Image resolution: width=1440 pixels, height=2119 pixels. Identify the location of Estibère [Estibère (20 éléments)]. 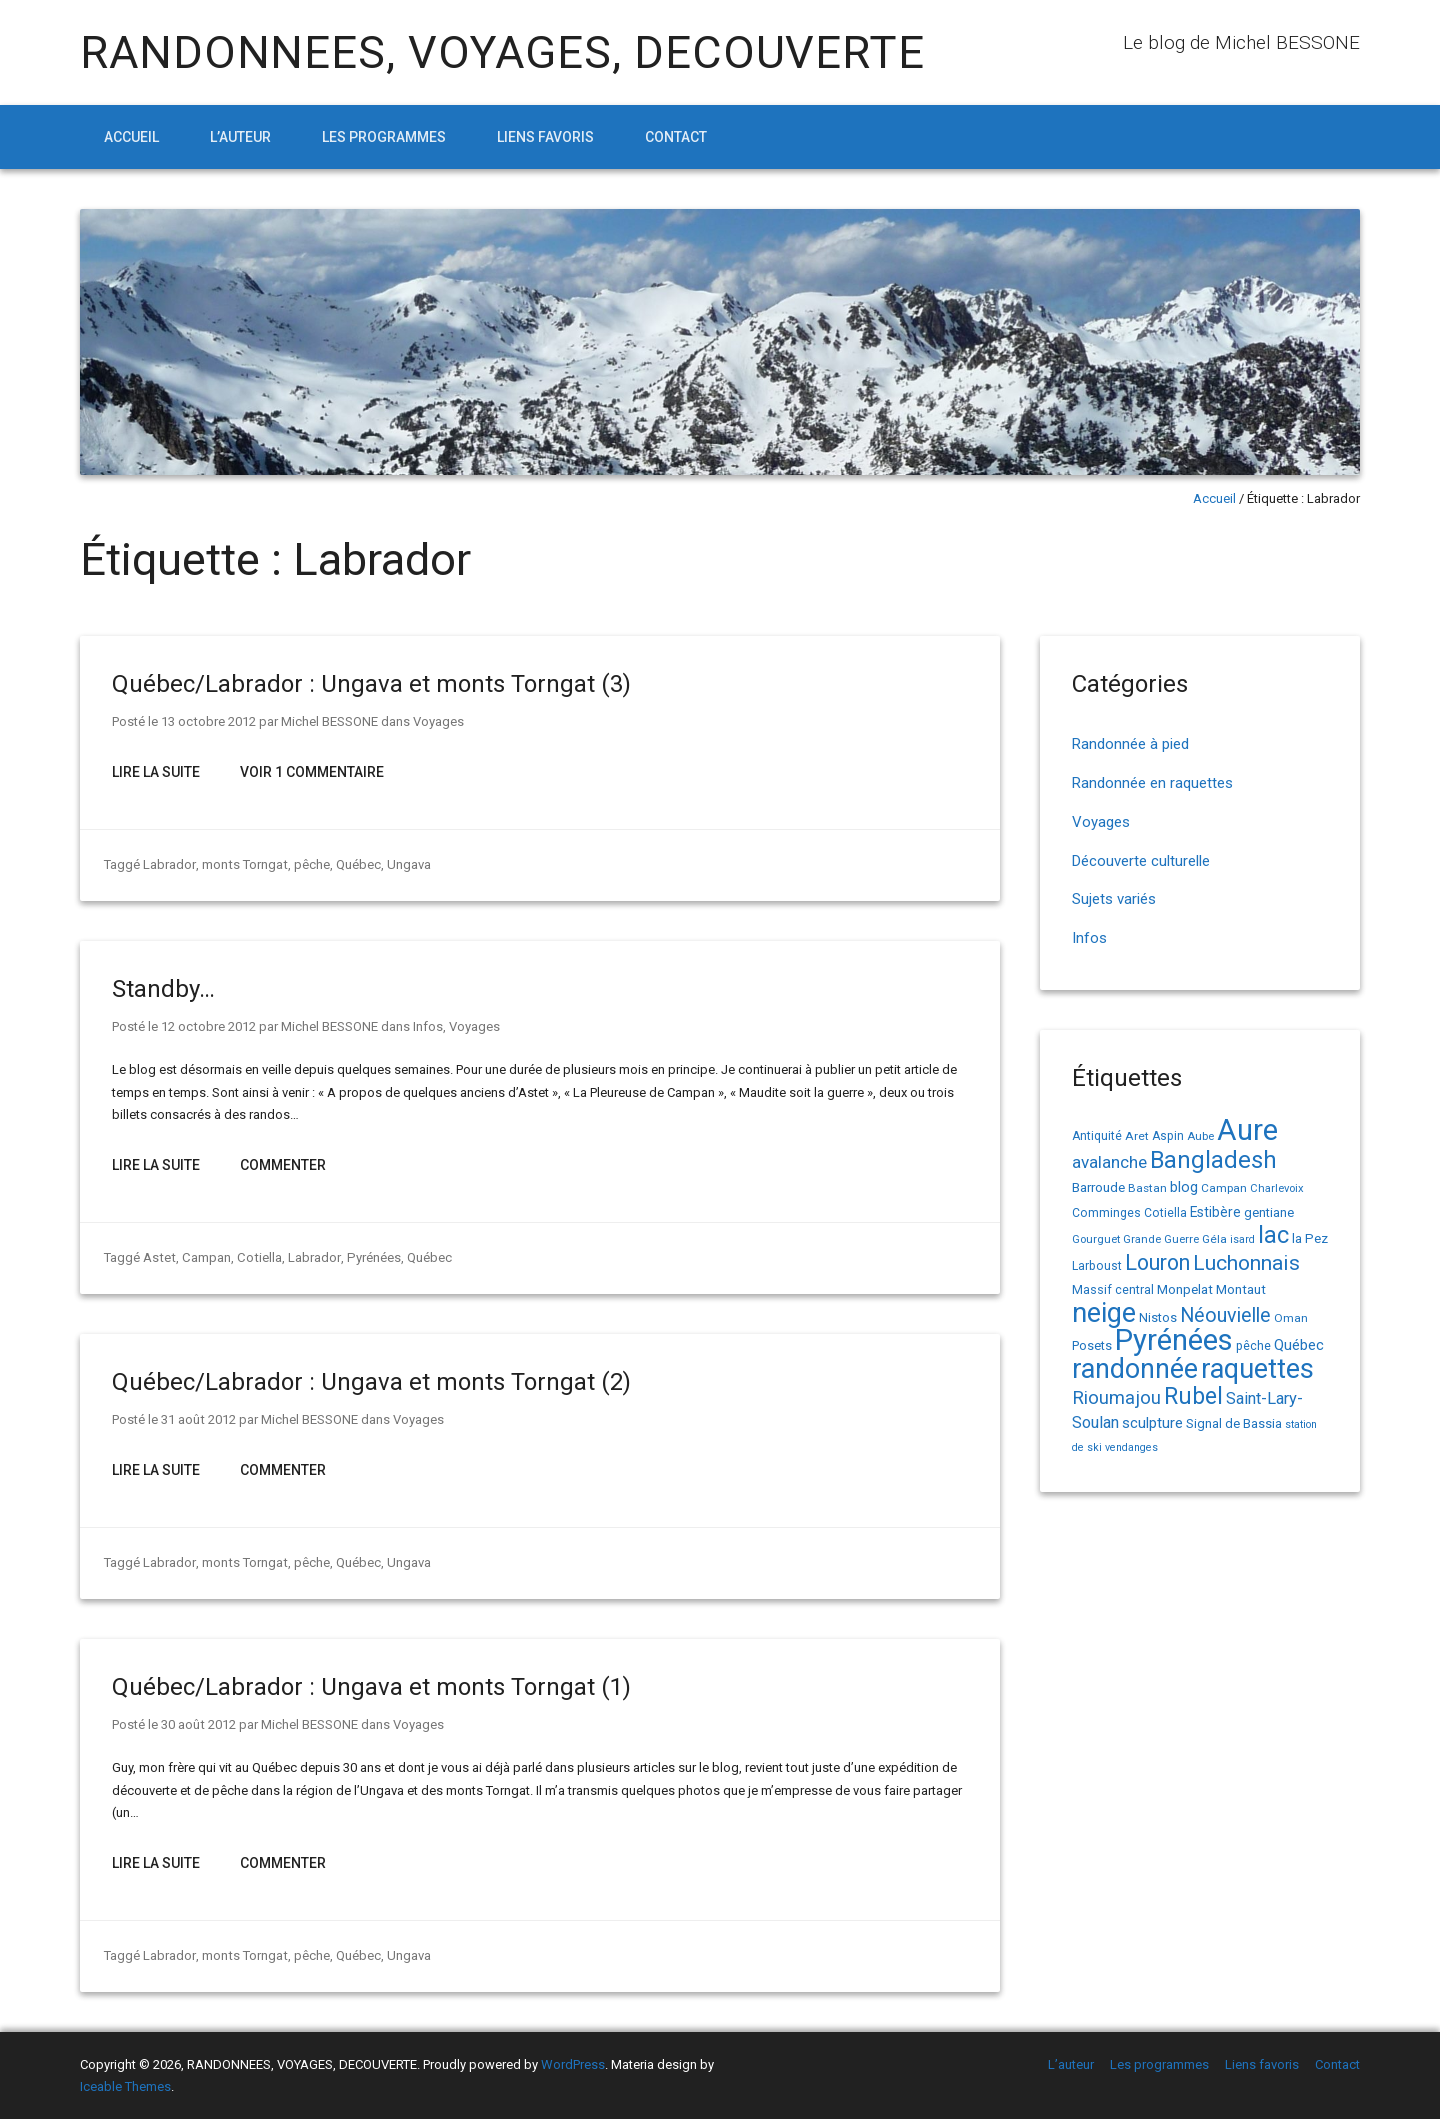
(1215, 1212).